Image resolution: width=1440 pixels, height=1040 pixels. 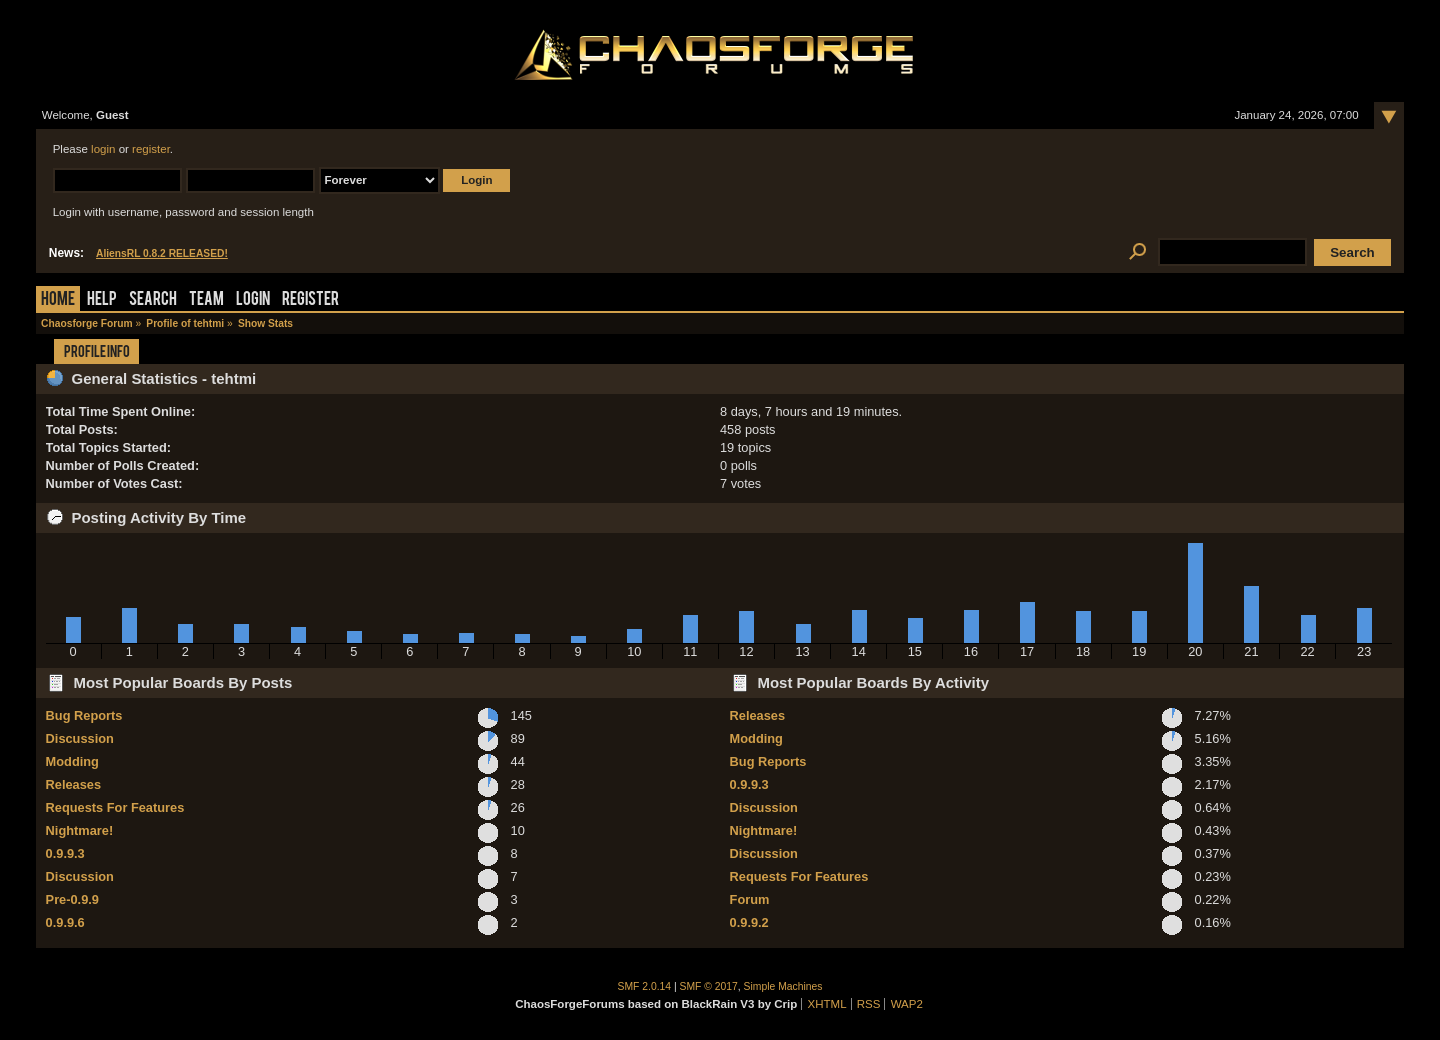 I want to click on Bug Reports, so click(x=84, y=715).